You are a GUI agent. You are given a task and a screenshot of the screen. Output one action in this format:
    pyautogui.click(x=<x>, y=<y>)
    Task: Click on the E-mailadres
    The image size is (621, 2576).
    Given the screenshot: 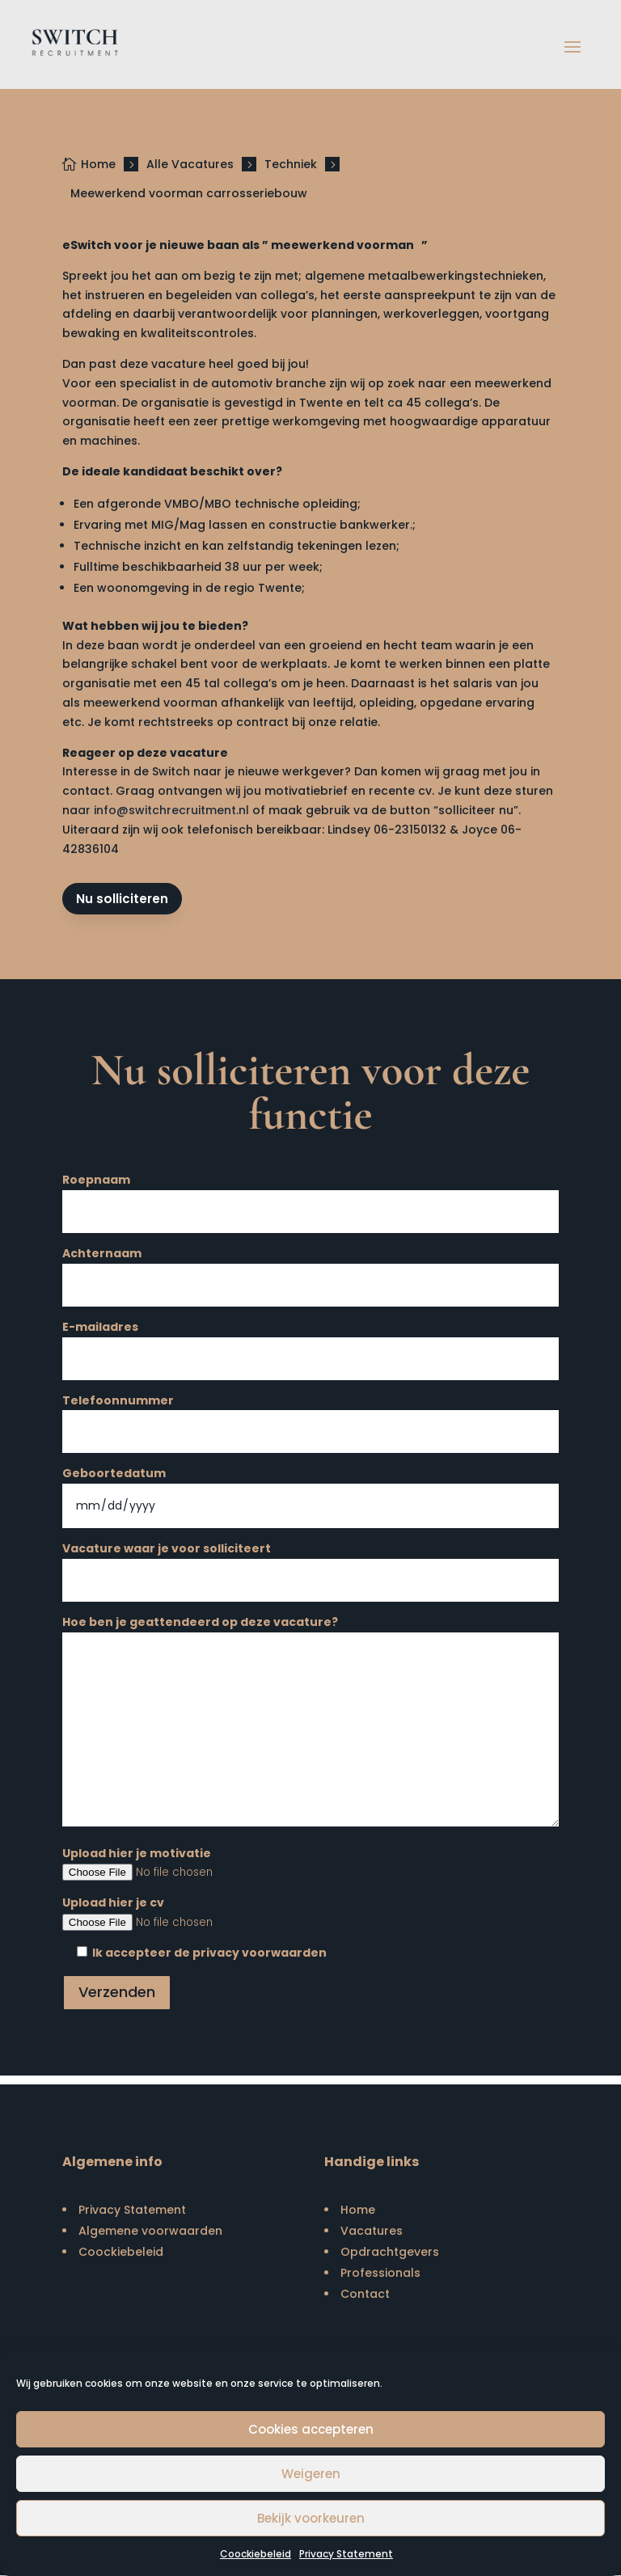 What is the action you would take?
    pyautogui.click(x=310, y=1344)
    